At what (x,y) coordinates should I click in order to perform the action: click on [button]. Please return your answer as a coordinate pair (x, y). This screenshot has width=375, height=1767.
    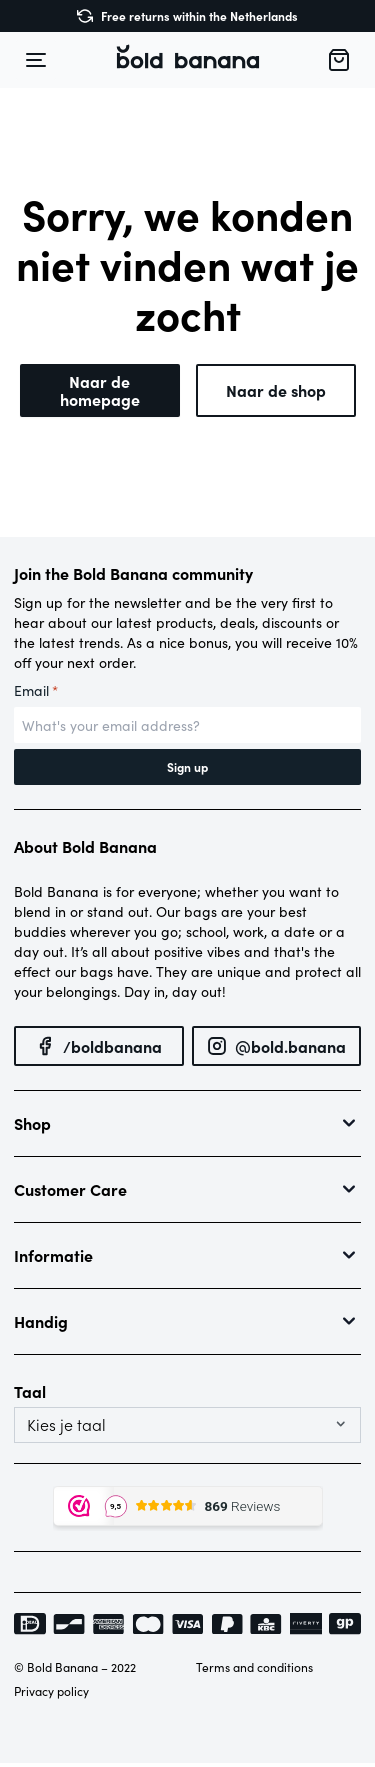
    Looking at the image, I should click on (188, 60).